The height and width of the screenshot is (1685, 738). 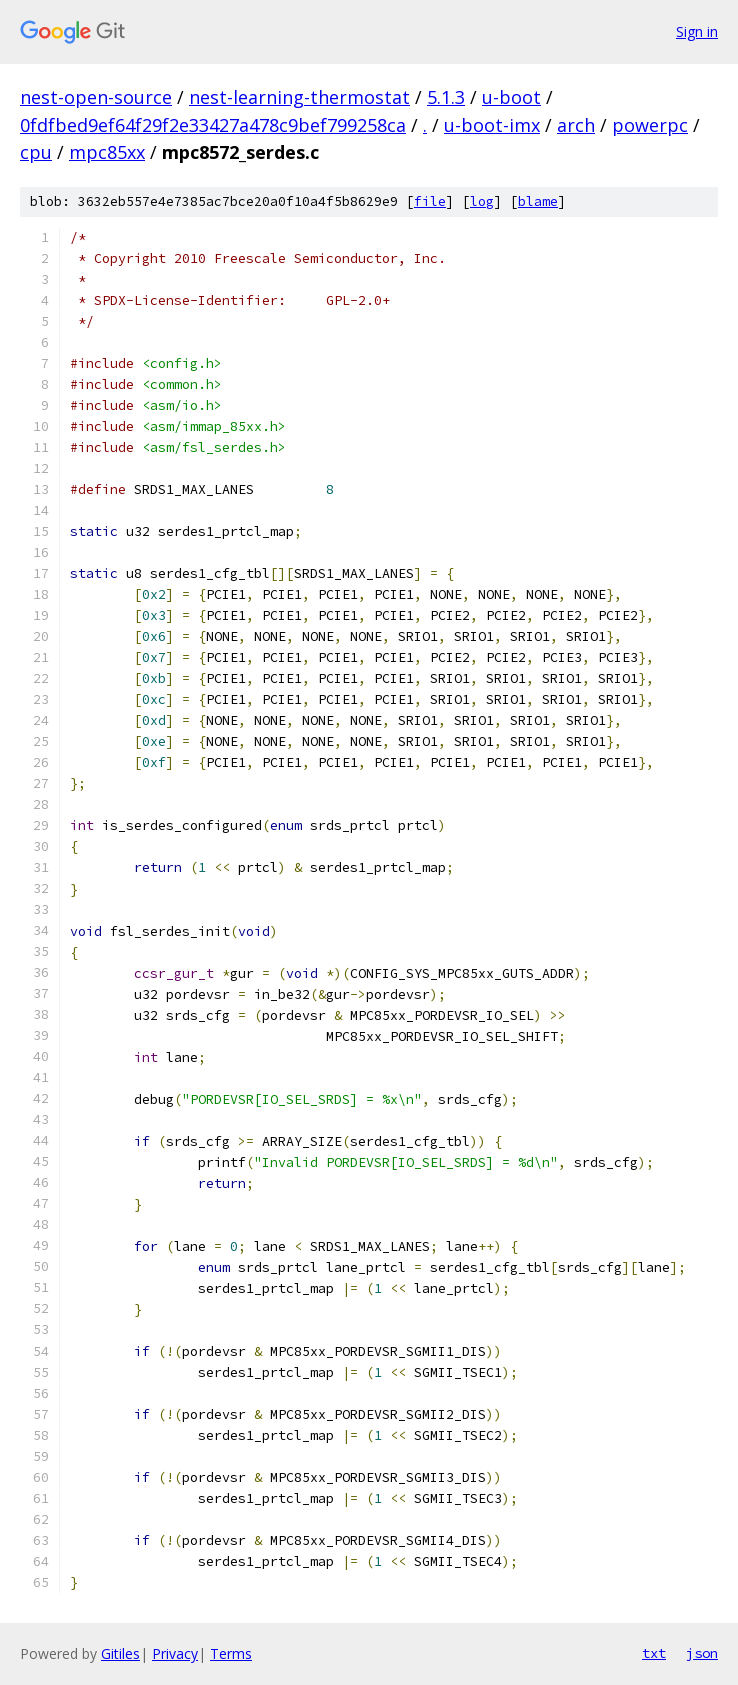 I want to click on file, so click(x=430, y=201).